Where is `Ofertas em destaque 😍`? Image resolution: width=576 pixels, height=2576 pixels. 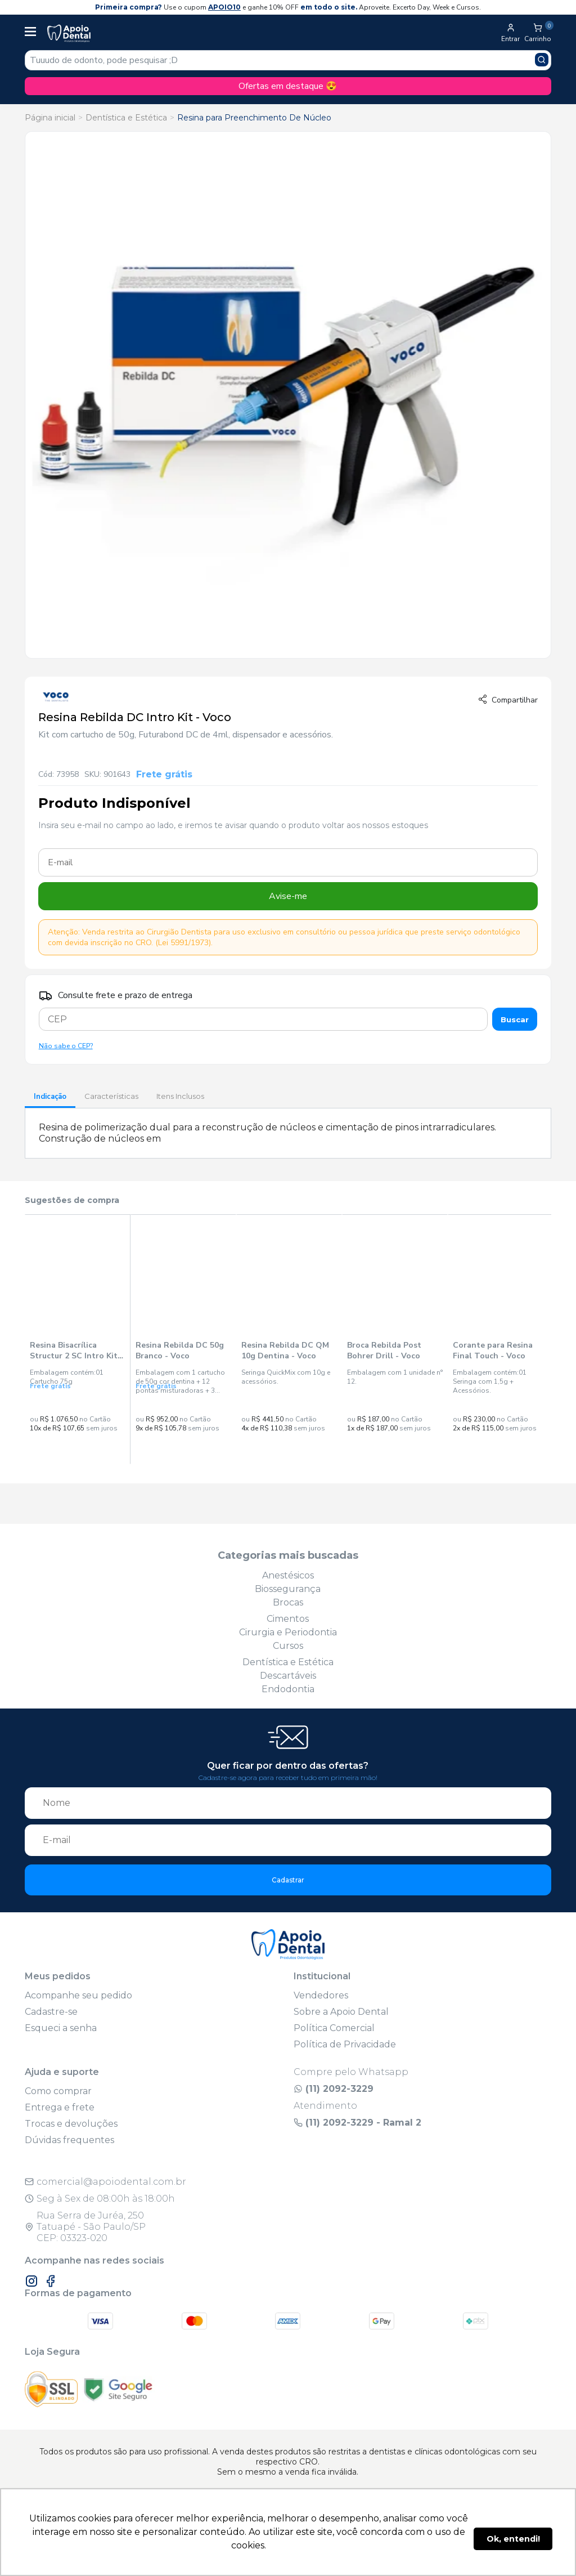
Ofertas em destaque 😍 is located at coordinates (287, 86).